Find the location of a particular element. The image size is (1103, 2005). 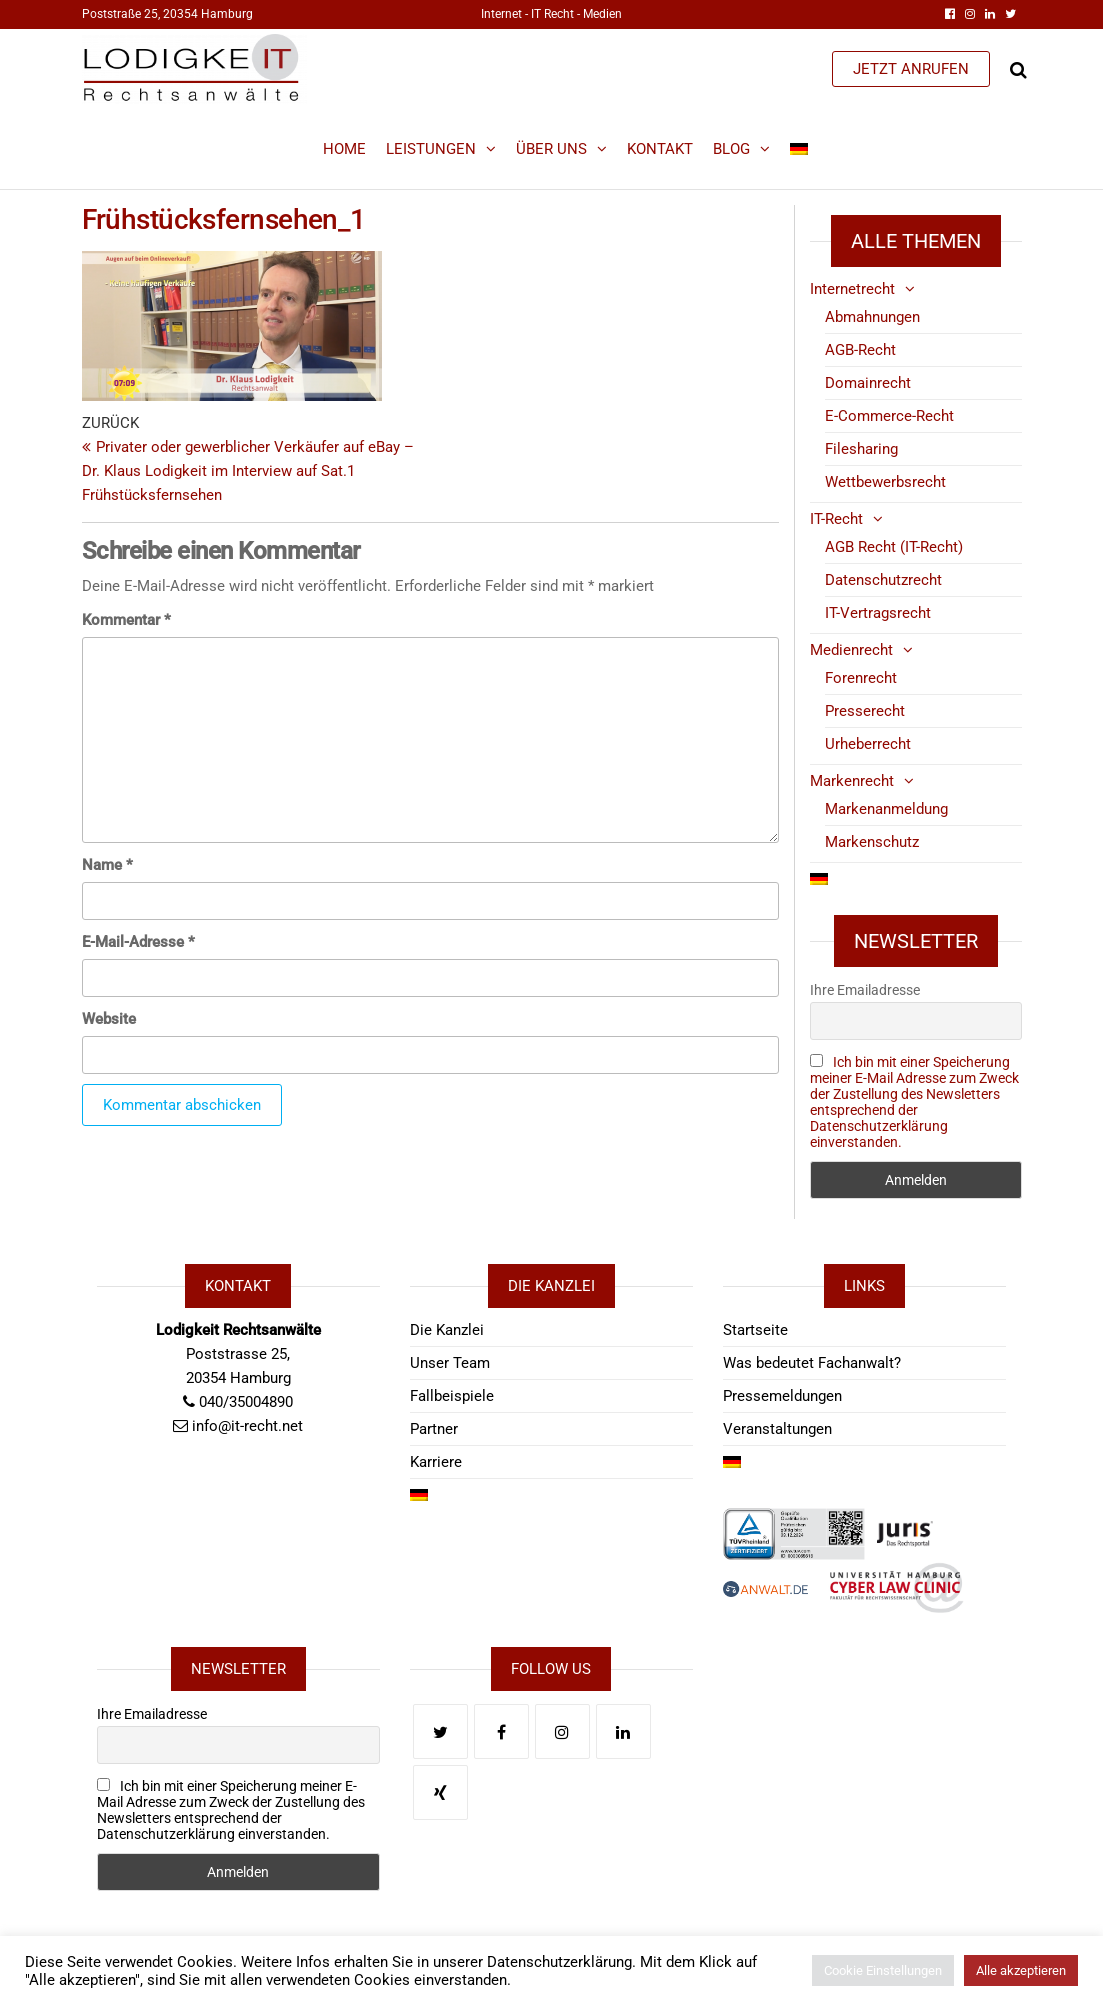

E-Mail-Adresse is located at coordinates (138, 942).